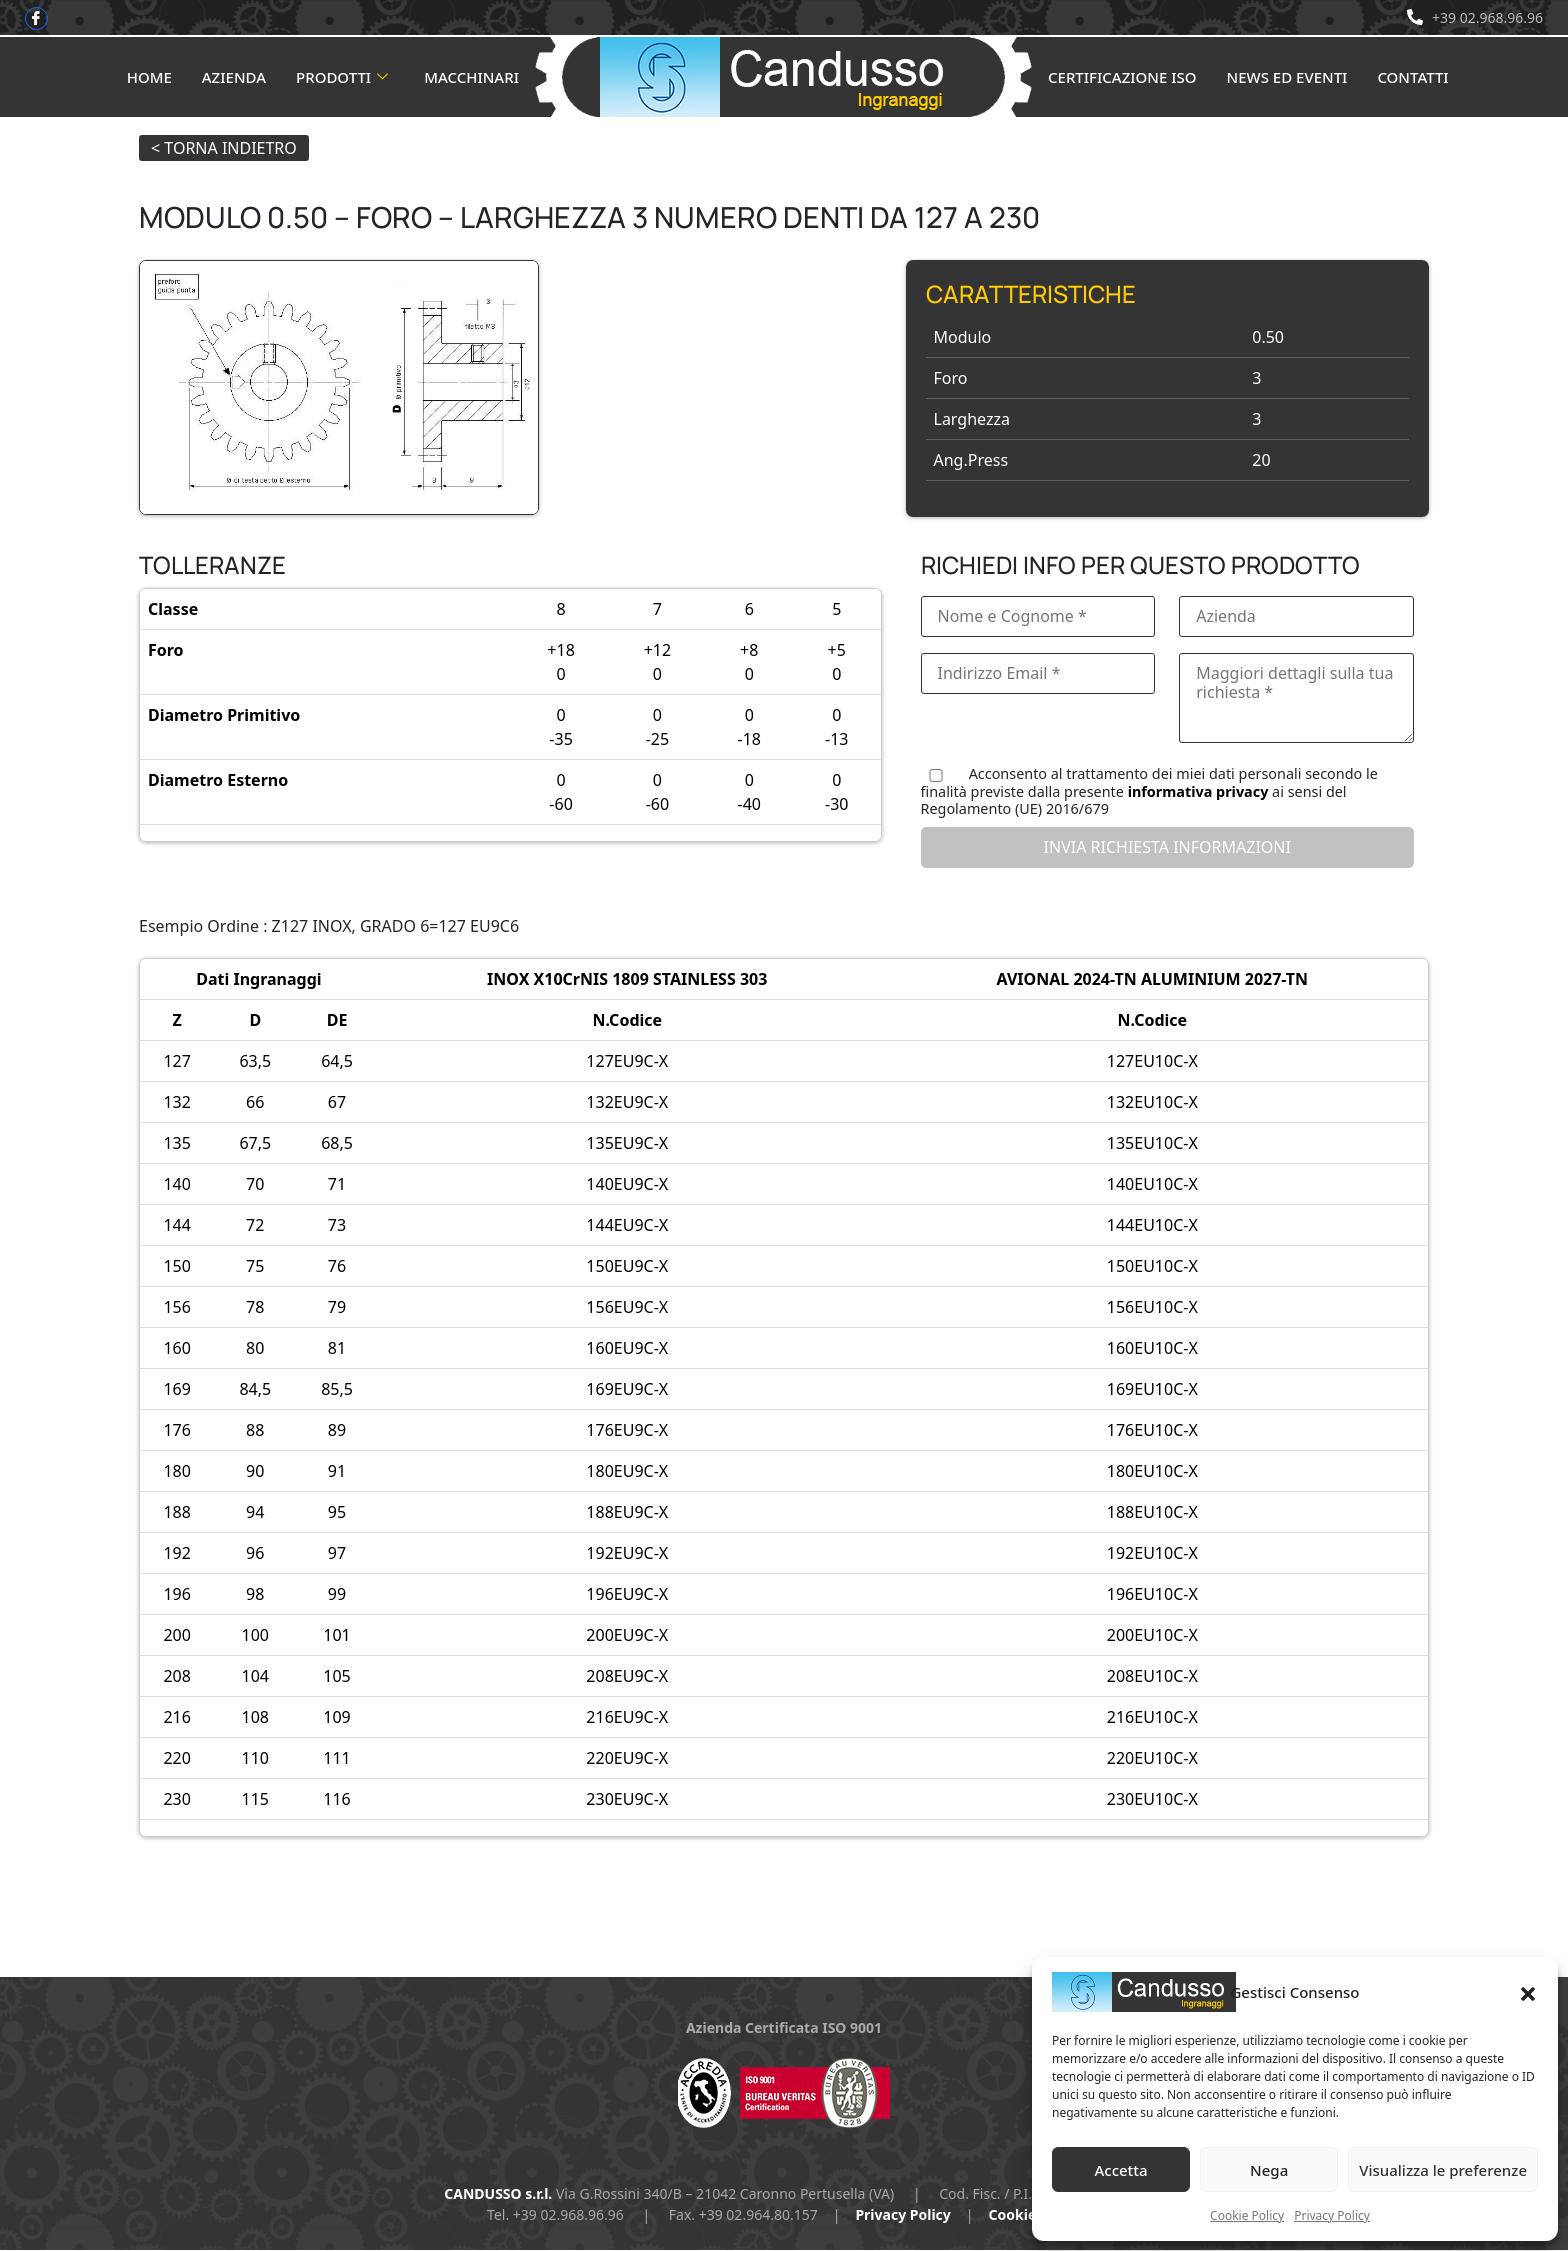 The image size is (1568, 2251). What do you see at coordinates (1287, 78) in the screenshot?
I see `News ed Eventi` at bounding box center [1287, 78].